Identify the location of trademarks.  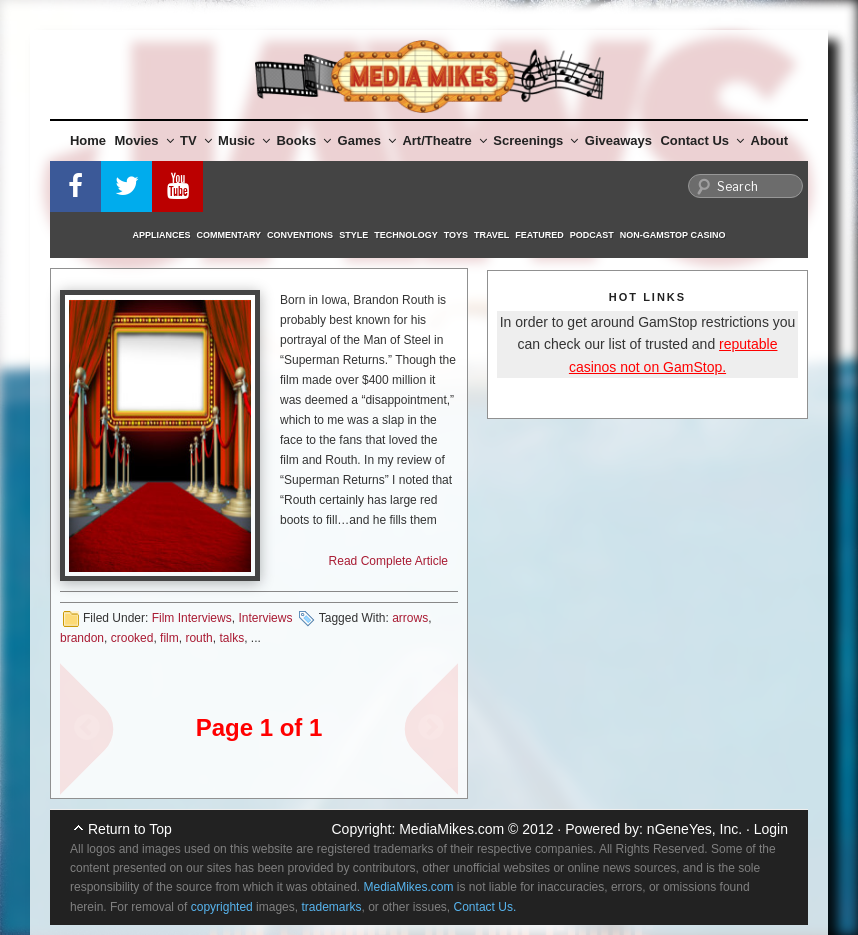
(331, 907).